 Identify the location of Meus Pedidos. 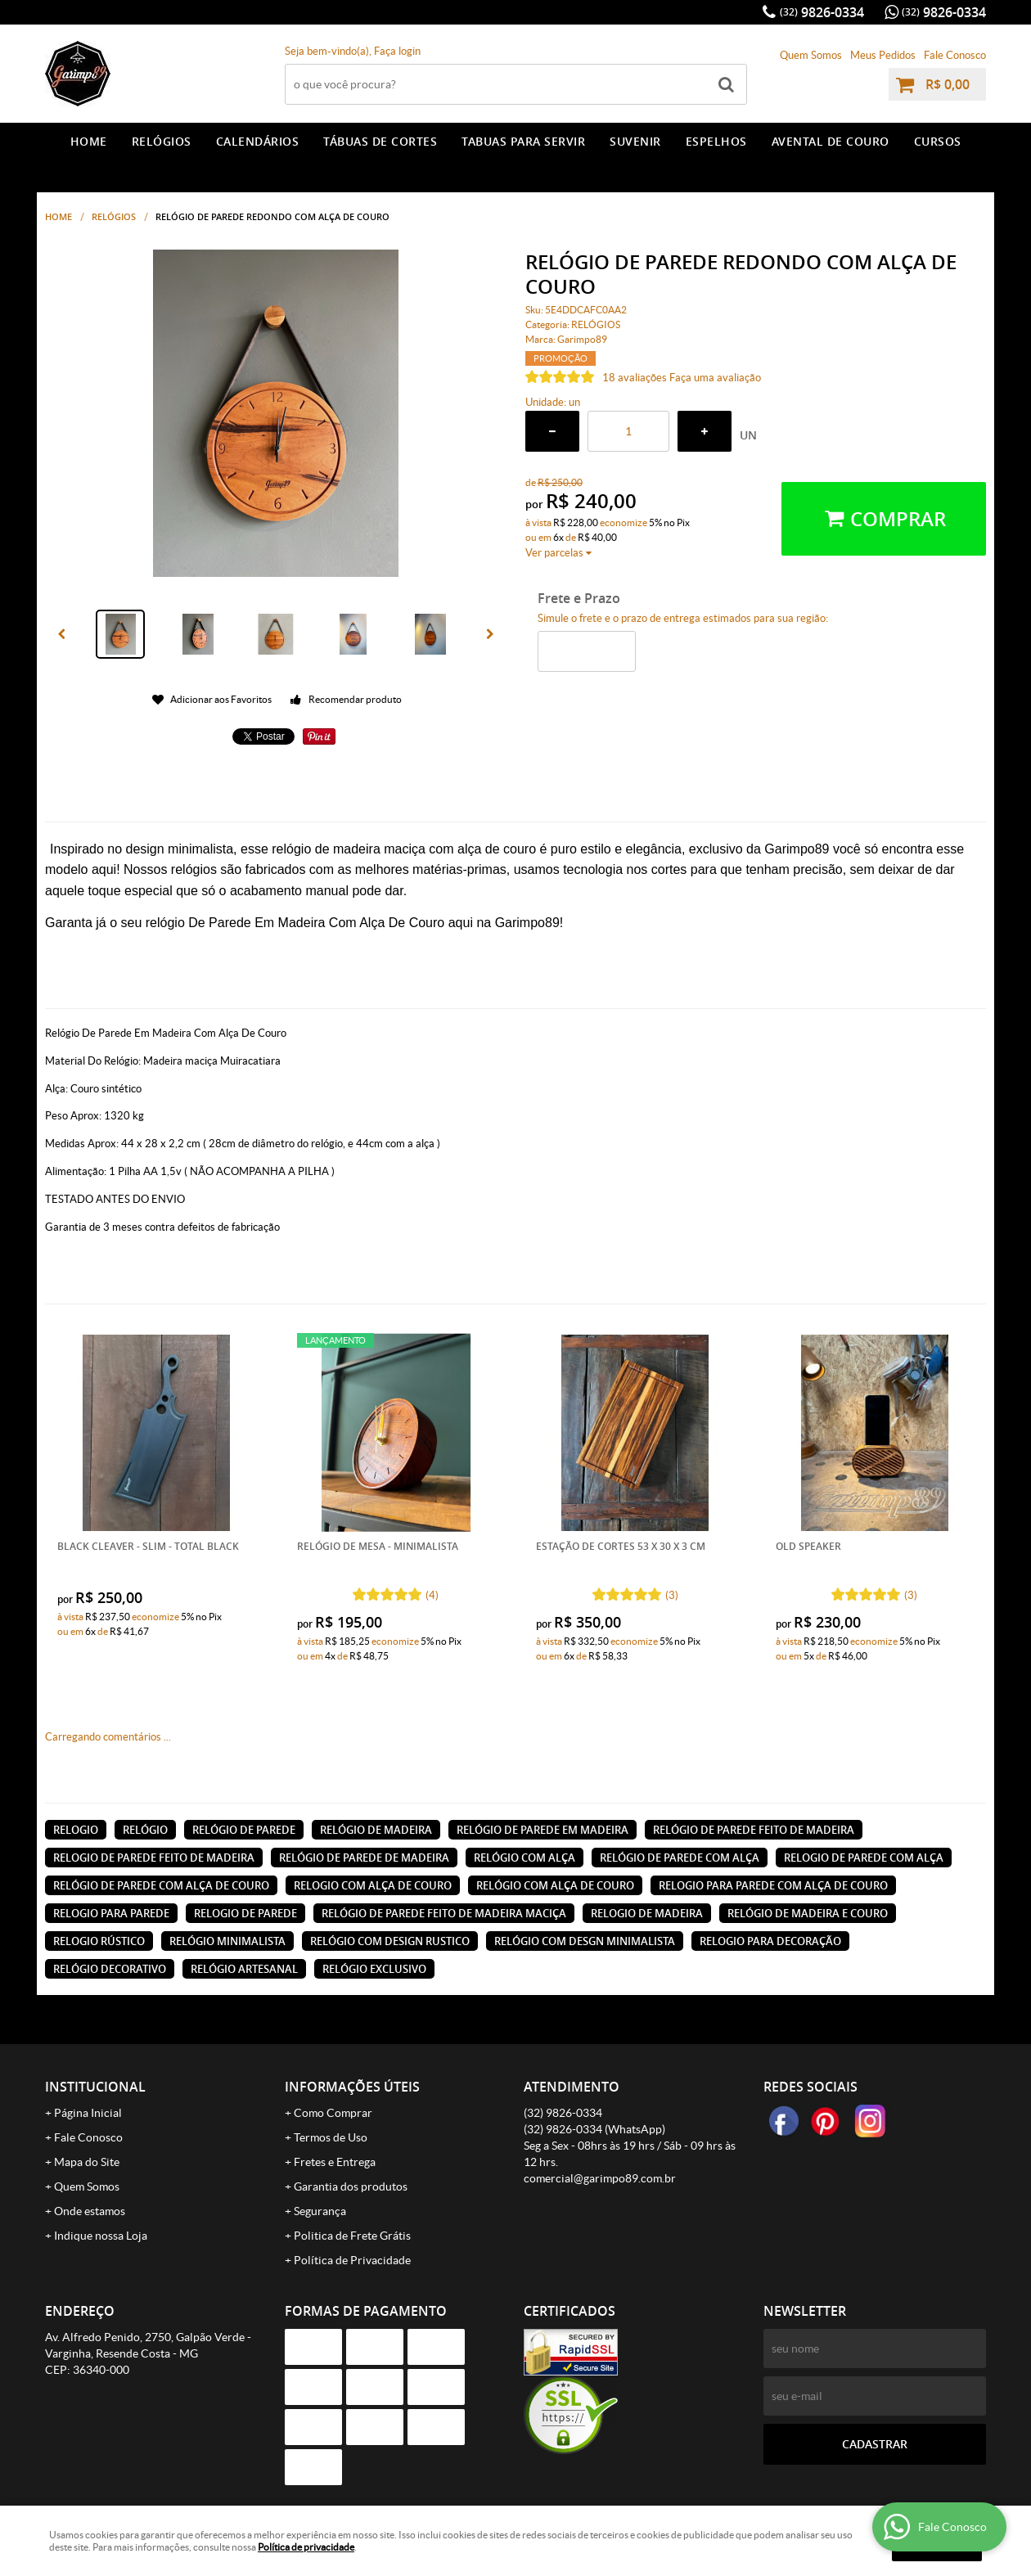
(883, 55).